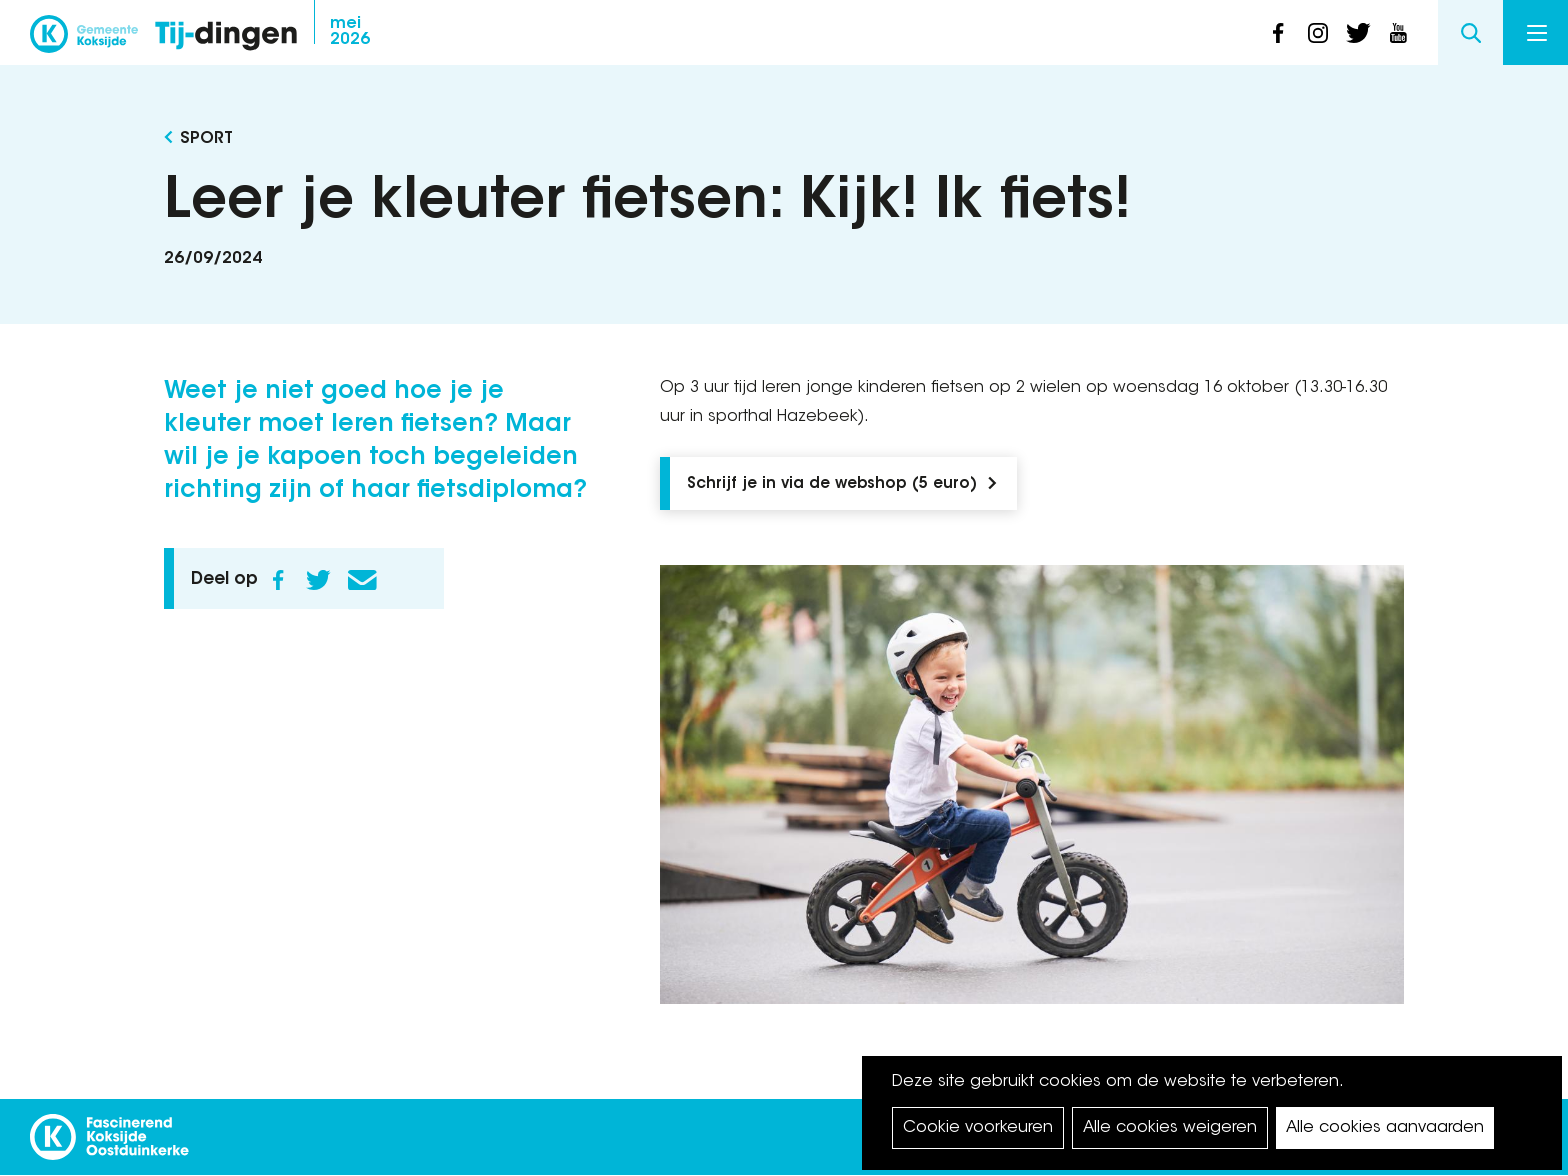 Image resolution: width=1568 pixels, height=1176 pixels. Describe the element at coordinates (1398, 33) in the screenshot. I see `youtube` at that location.